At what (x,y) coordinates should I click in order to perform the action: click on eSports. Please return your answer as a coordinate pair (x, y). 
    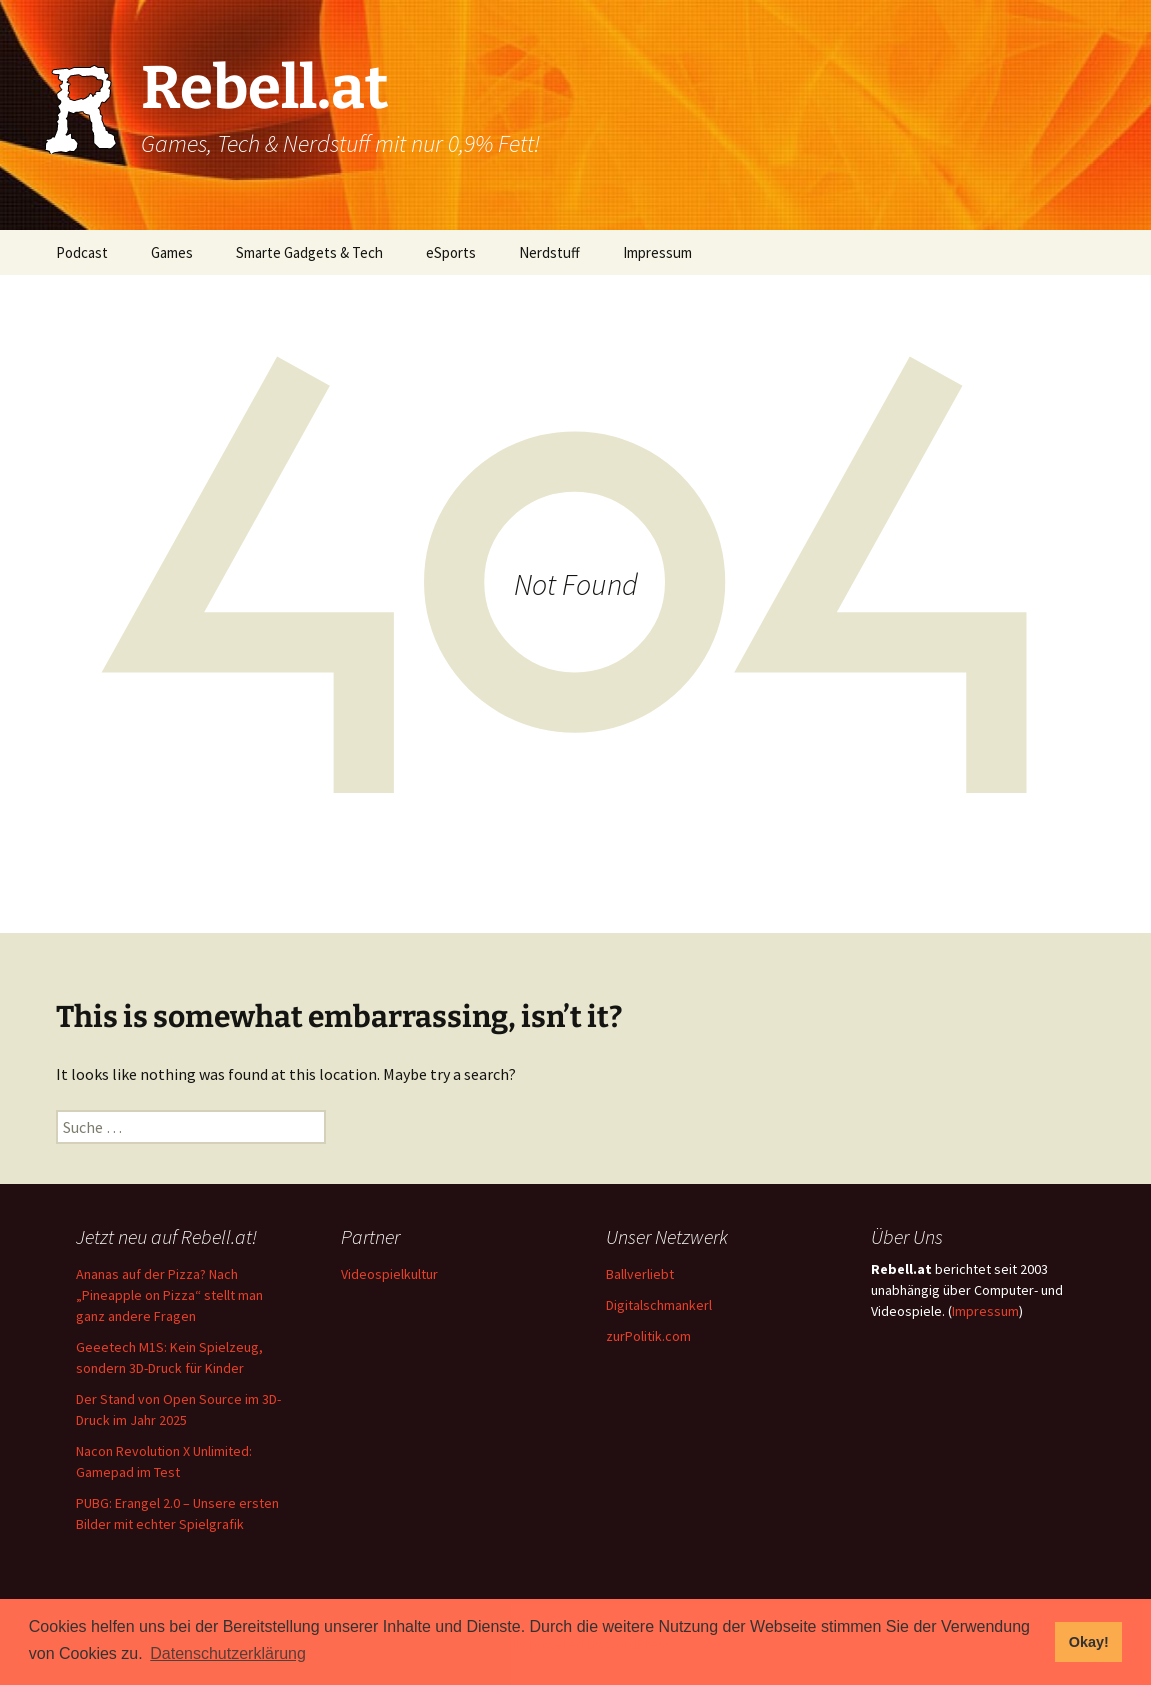
    Looking at the image, I should click on (451, 252).